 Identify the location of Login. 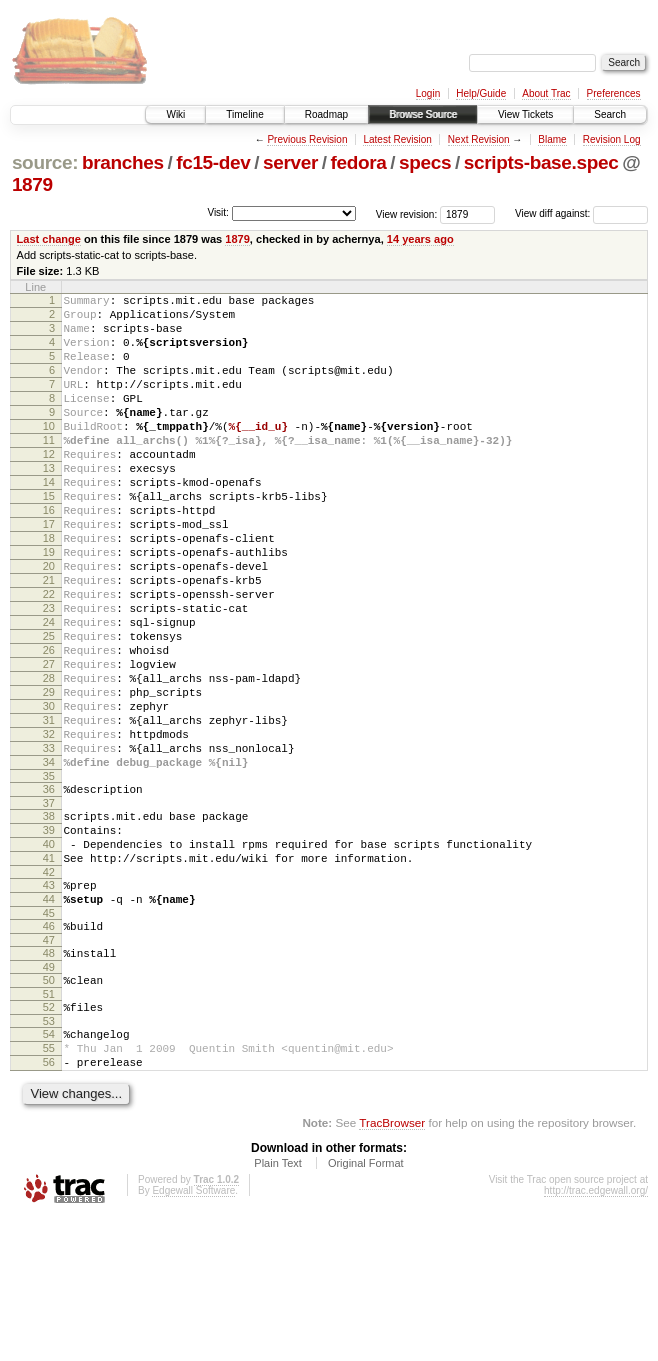
(428, 93).